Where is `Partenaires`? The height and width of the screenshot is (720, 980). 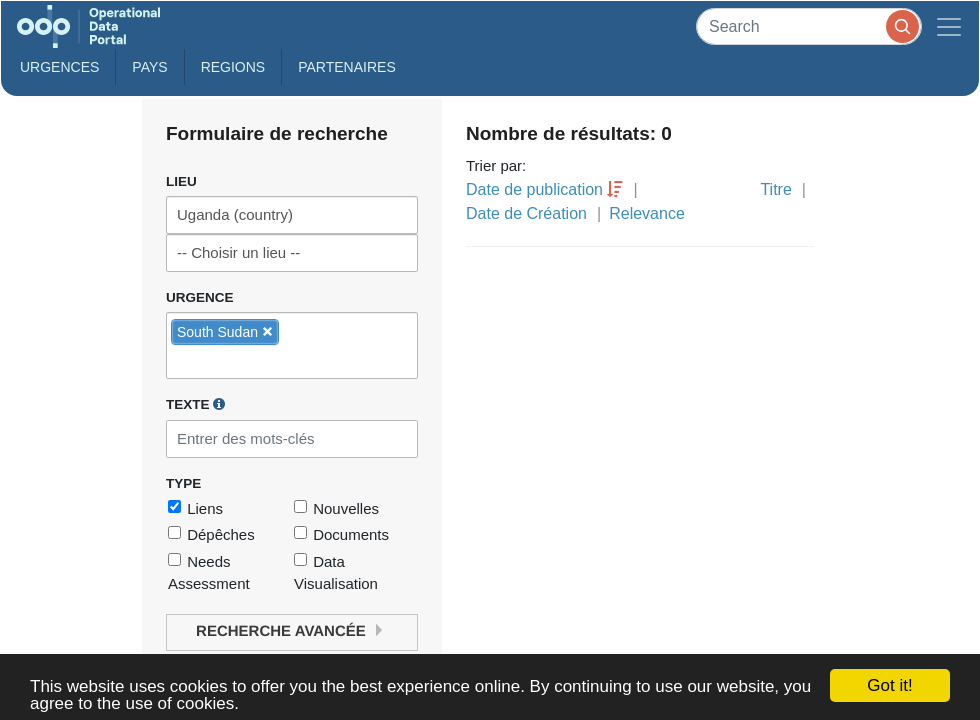 Partenaires is located at coordinates (347, 67).